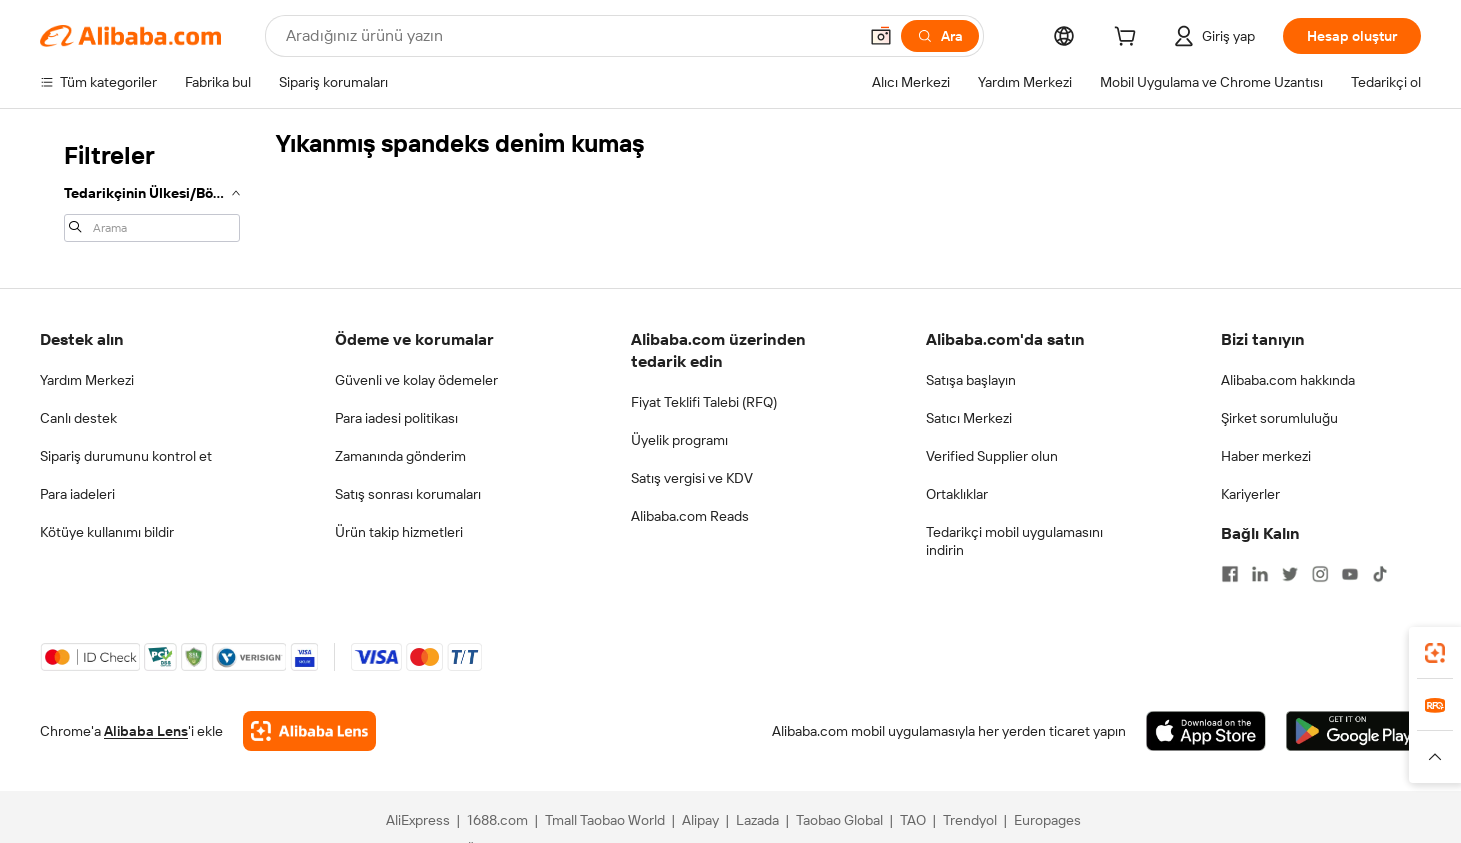 The height and width of the screenshot is (843, 1461). What do you see at coordinates (1266, 456) in the screenshot?
I see `Haber merkezi` at bounding box center [1266, 456].